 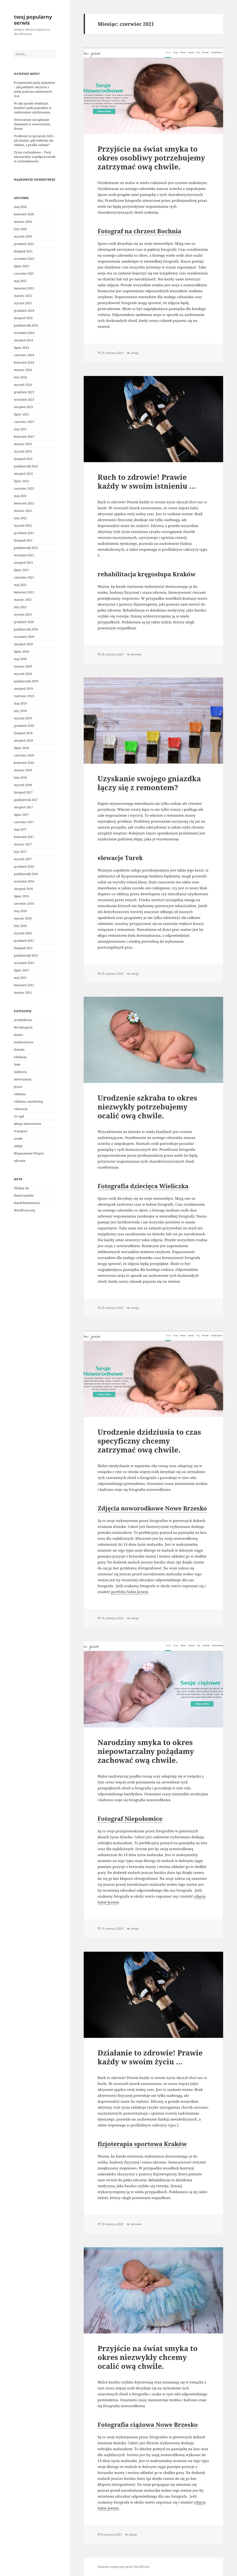 What do you see at coordinates (24, 214) in the screenshot?
I see `kwiecień 2026` at bounding box center [24, 214].